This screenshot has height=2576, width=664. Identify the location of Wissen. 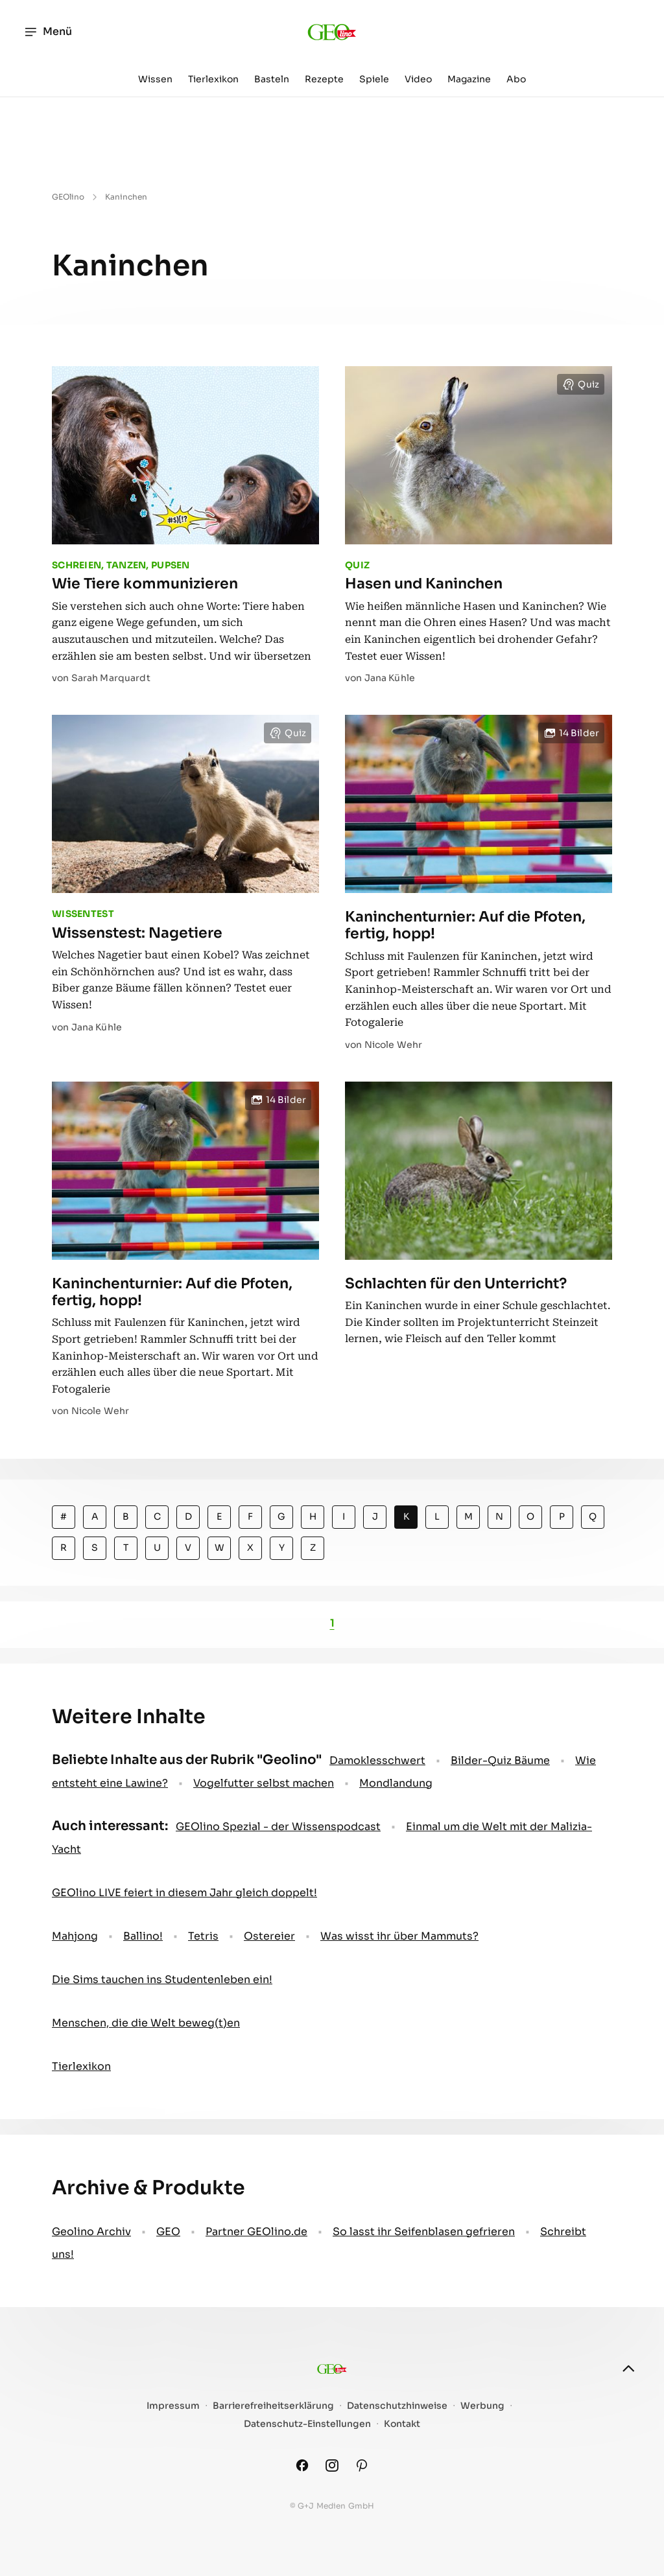
(155, 79).